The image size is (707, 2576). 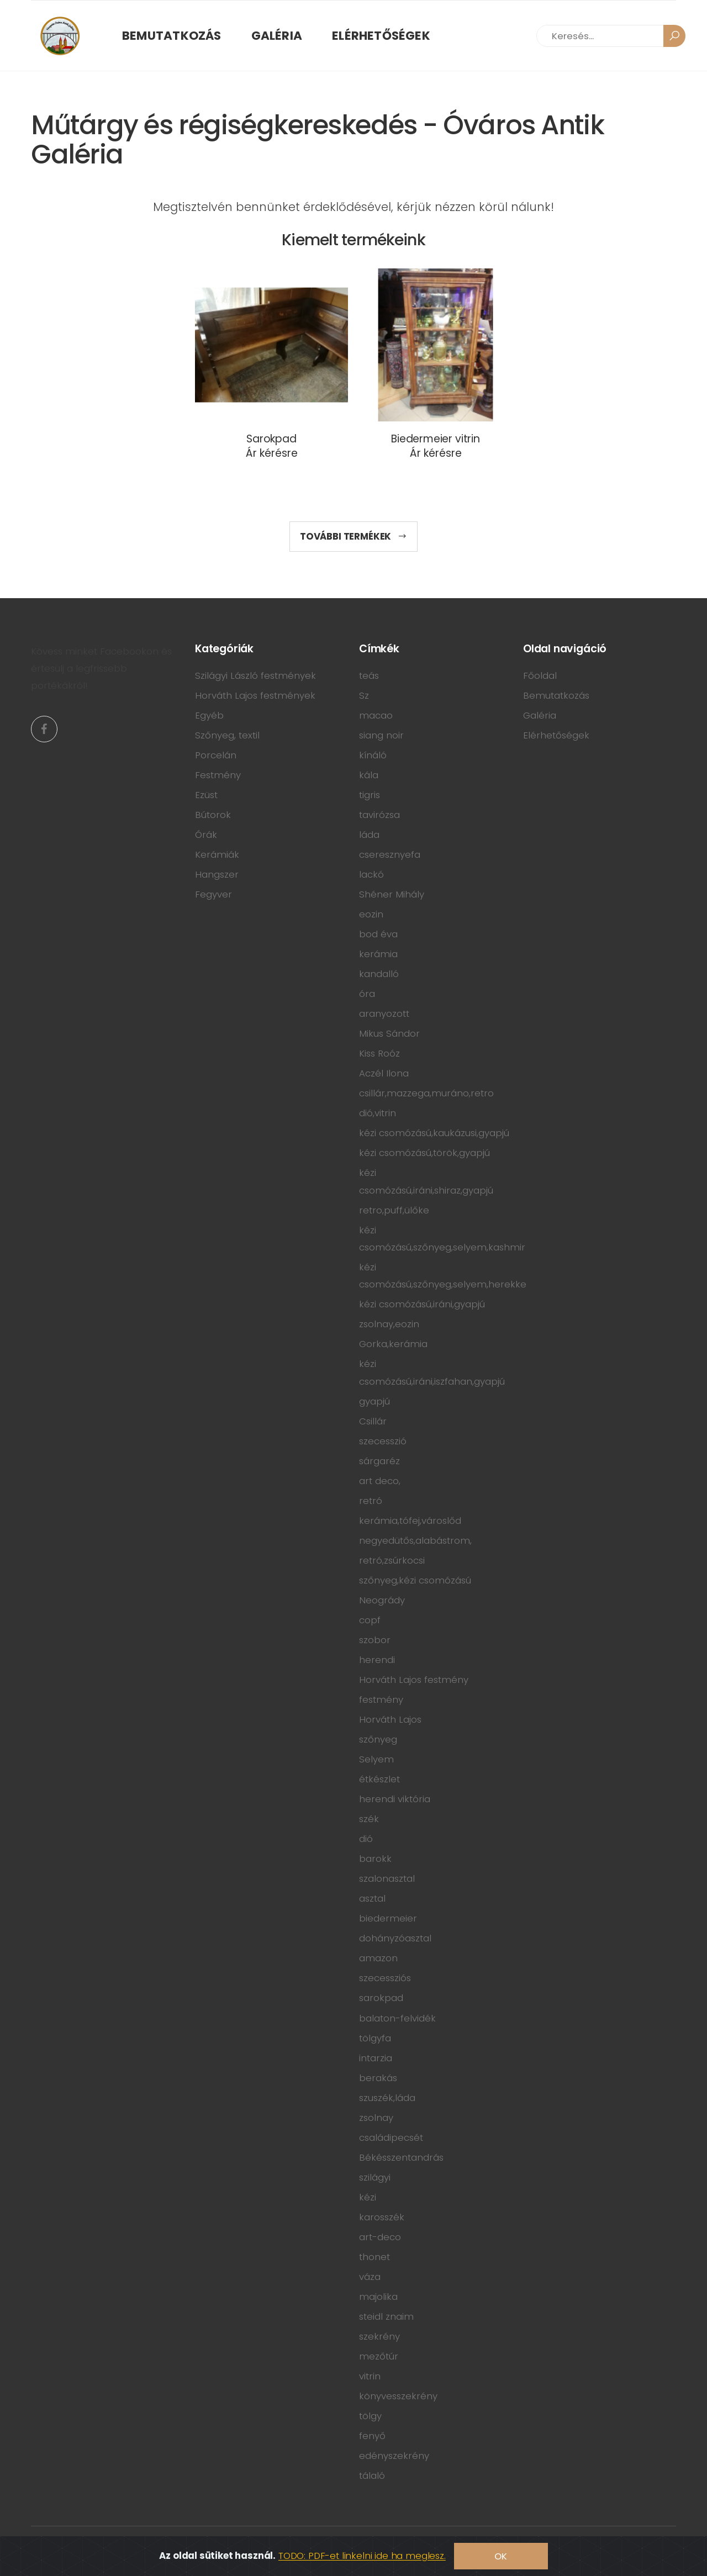 What do you see at coordinates (384, 1073) in the screenshot?
I see `Aczél Ilona` at bounding box center [384, 1073].